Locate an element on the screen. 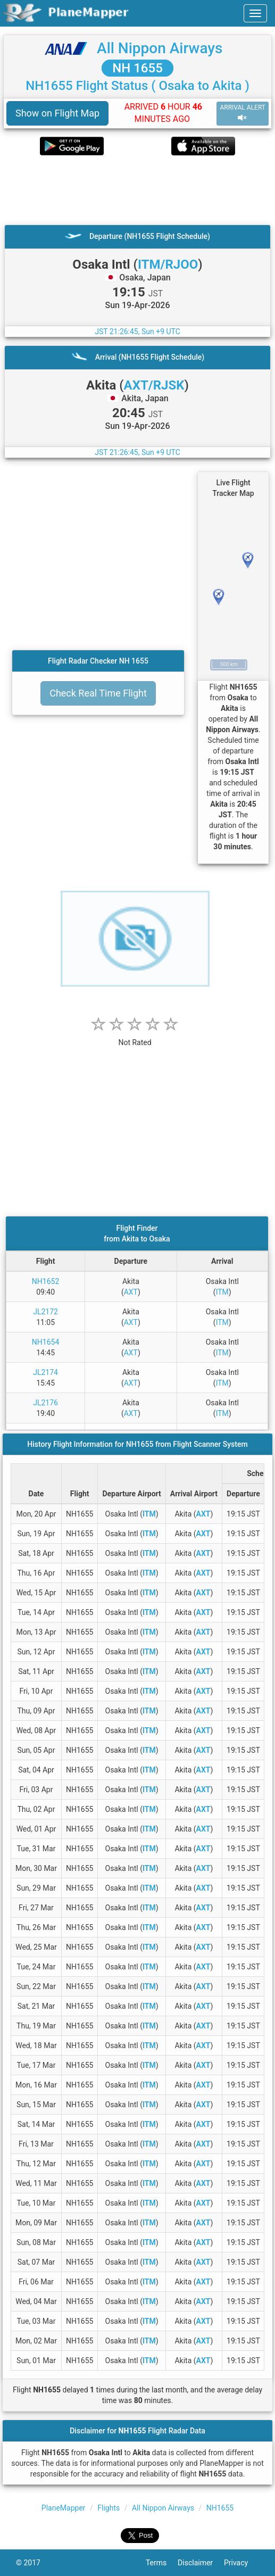  [Advertisement] is located at coordinates (137, 190).